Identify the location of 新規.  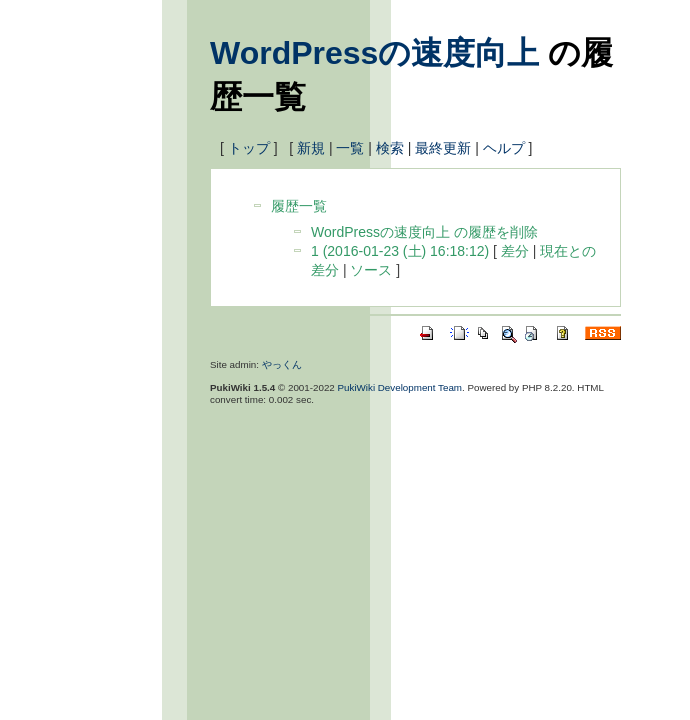
(311, 148).